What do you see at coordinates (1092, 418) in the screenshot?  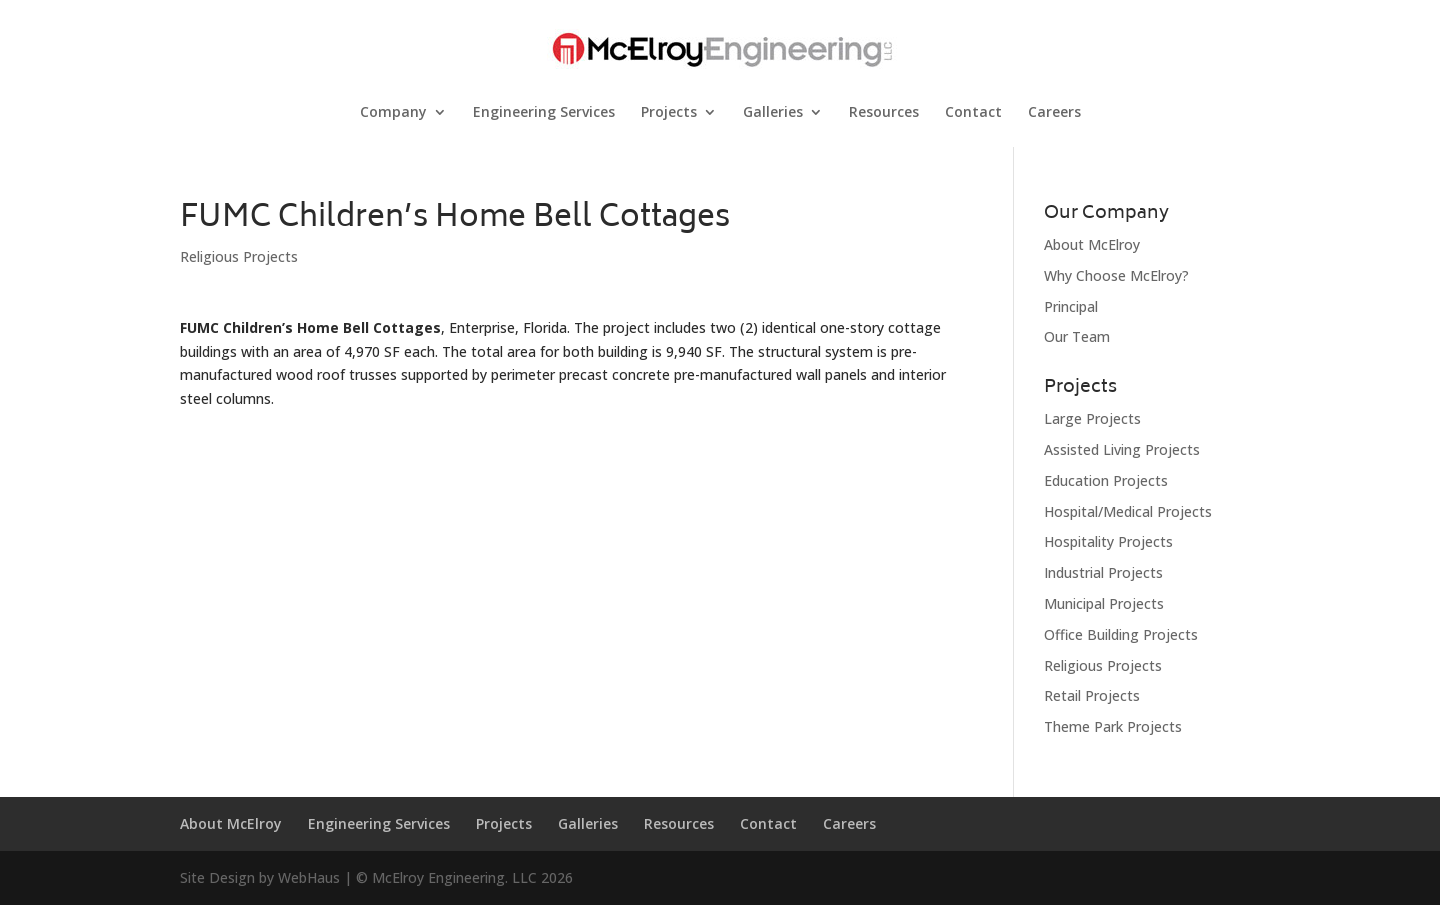 I see `Large Projects` at bounding box center [1092, 418].